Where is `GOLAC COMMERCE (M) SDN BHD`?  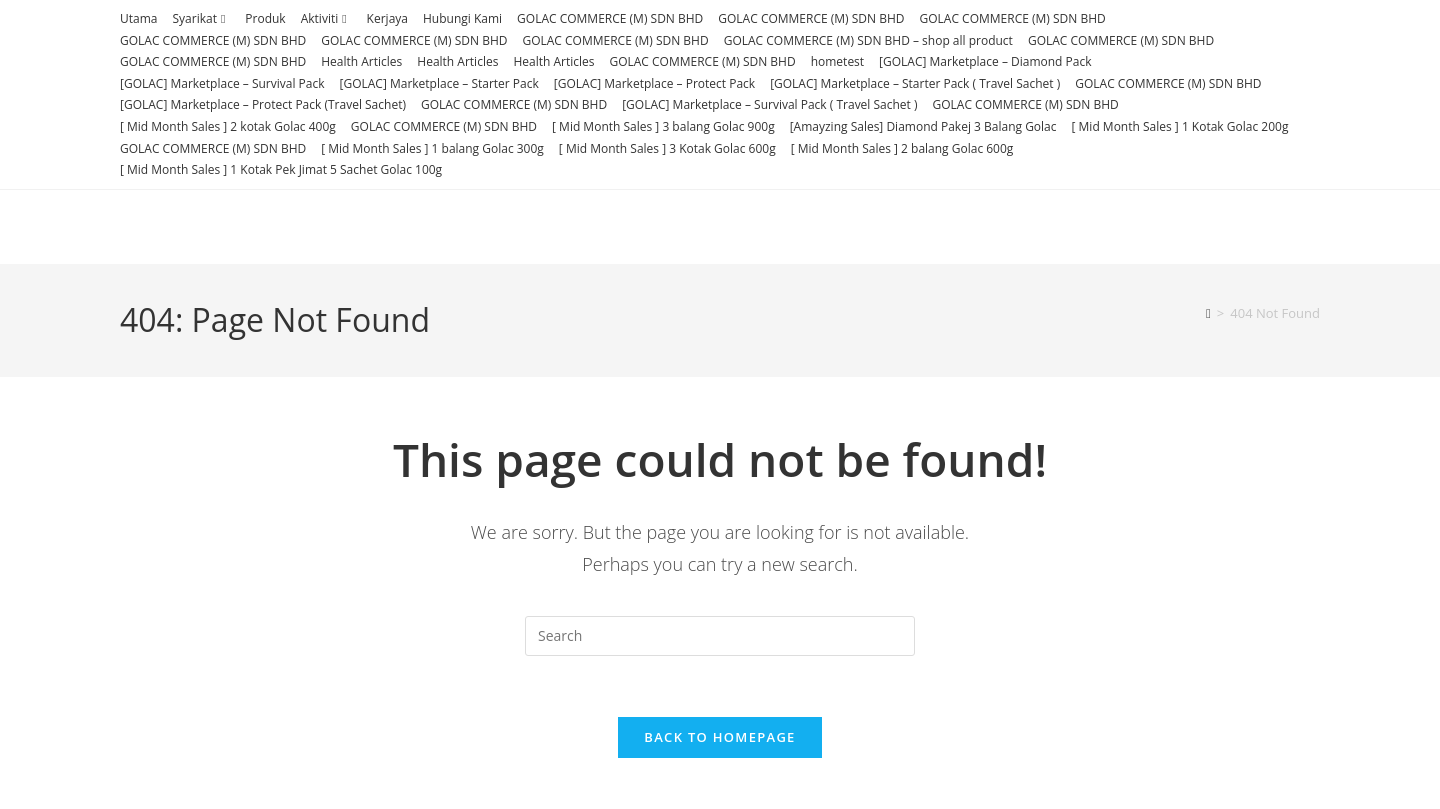 GOLAC COMMERCE (M) SDN BHD is located at coordinates (610, 18).